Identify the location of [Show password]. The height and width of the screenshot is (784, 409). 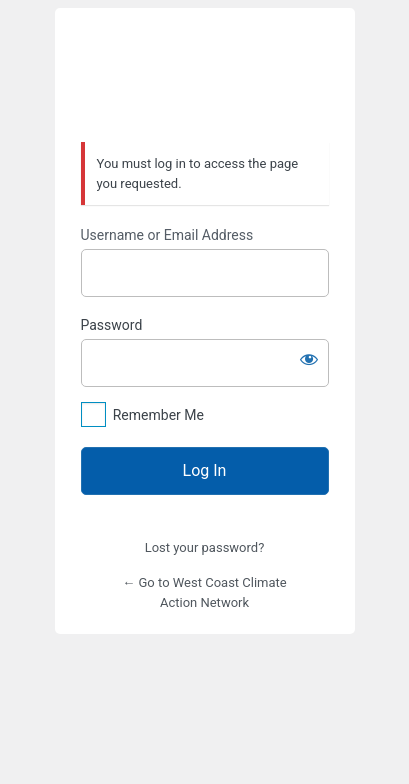
(309, 359).